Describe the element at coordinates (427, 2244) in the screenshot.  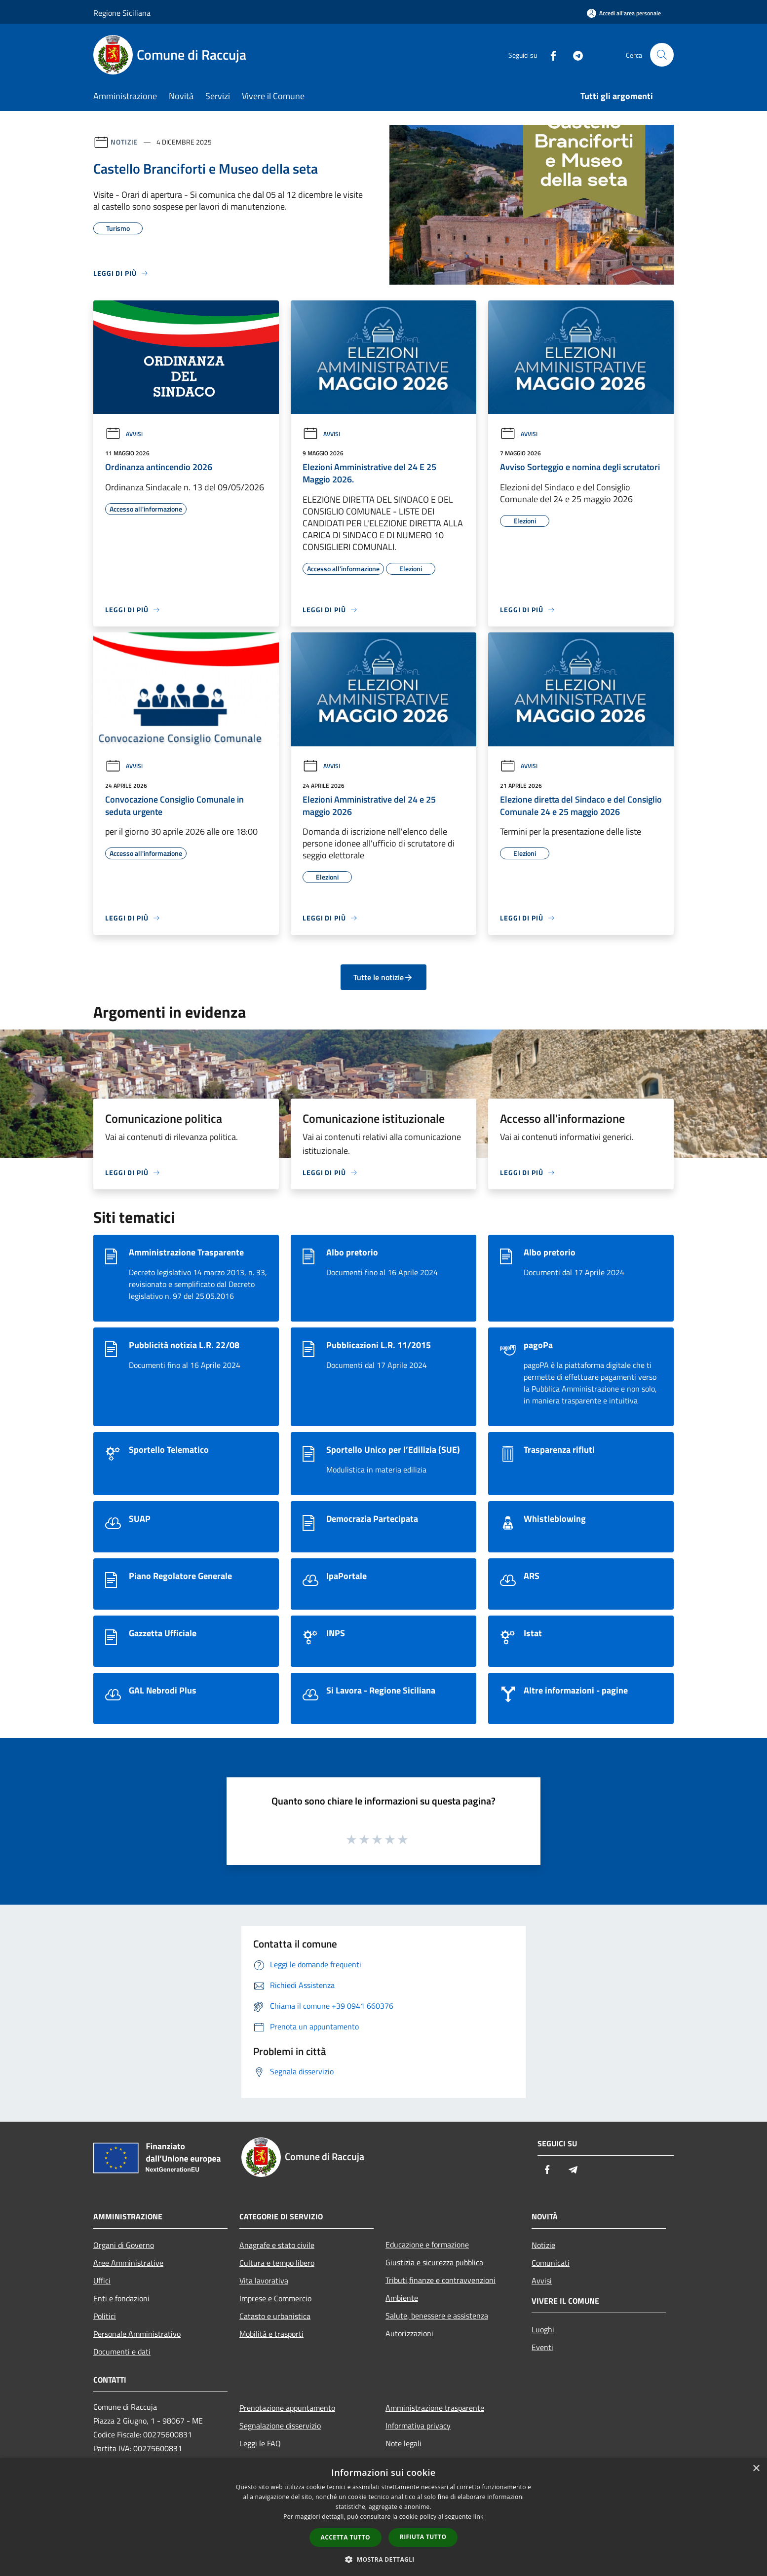
I see `Educazione e formazione` at that location.